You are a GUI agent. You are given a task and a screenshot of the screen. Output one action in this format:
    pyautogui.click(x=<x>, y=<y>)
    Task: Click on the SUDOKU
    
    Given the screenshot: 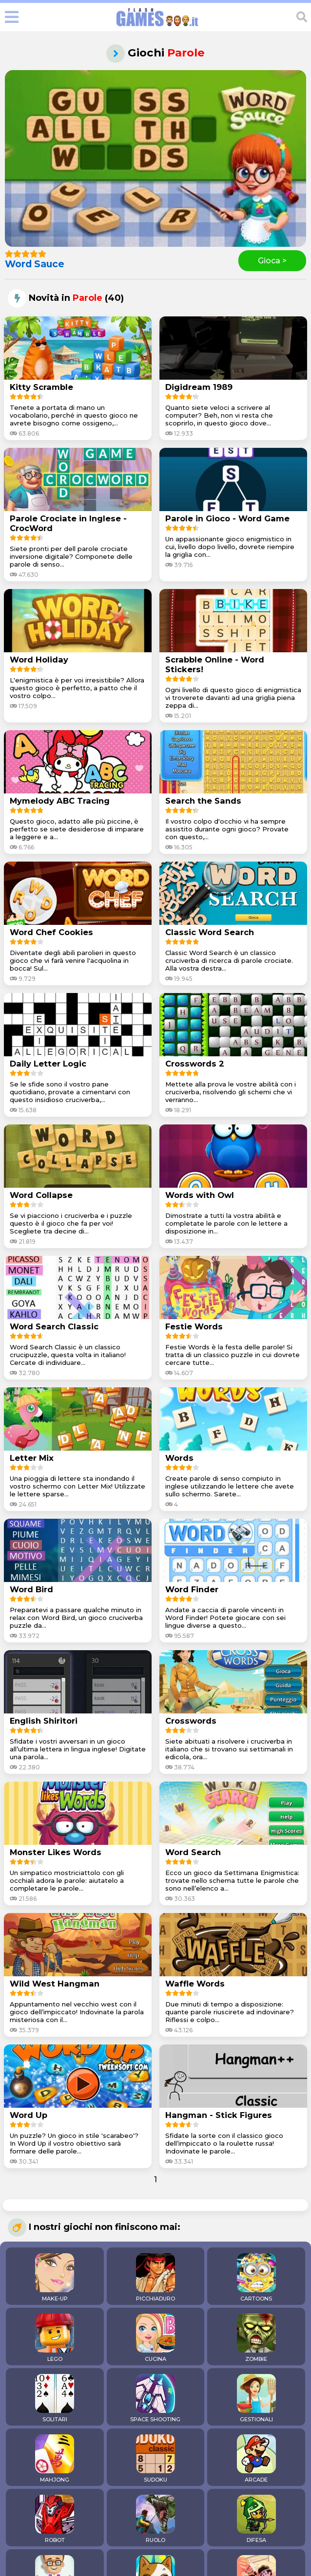 What is the action you would take?
    pyautogui.click(x=155, y=2458)
    